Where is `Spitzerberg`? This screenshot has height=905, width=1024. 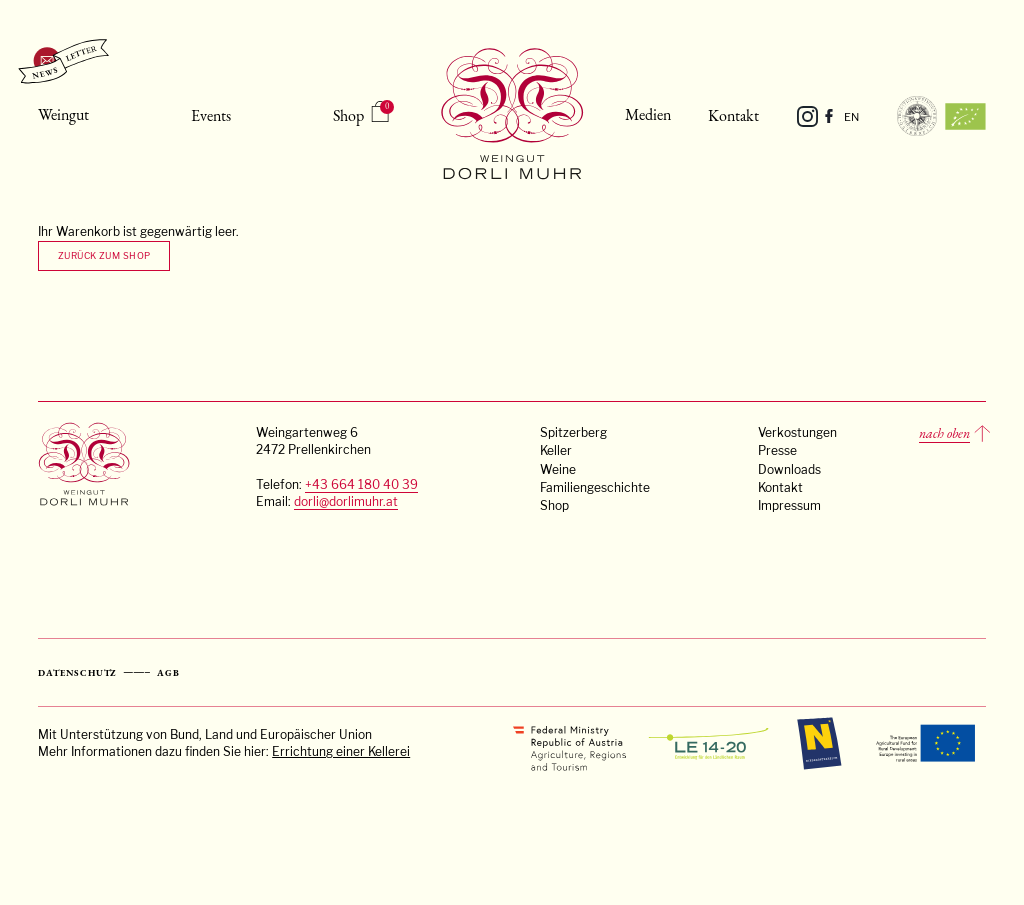 Spitzerberg is located at coordinates (573, 433).